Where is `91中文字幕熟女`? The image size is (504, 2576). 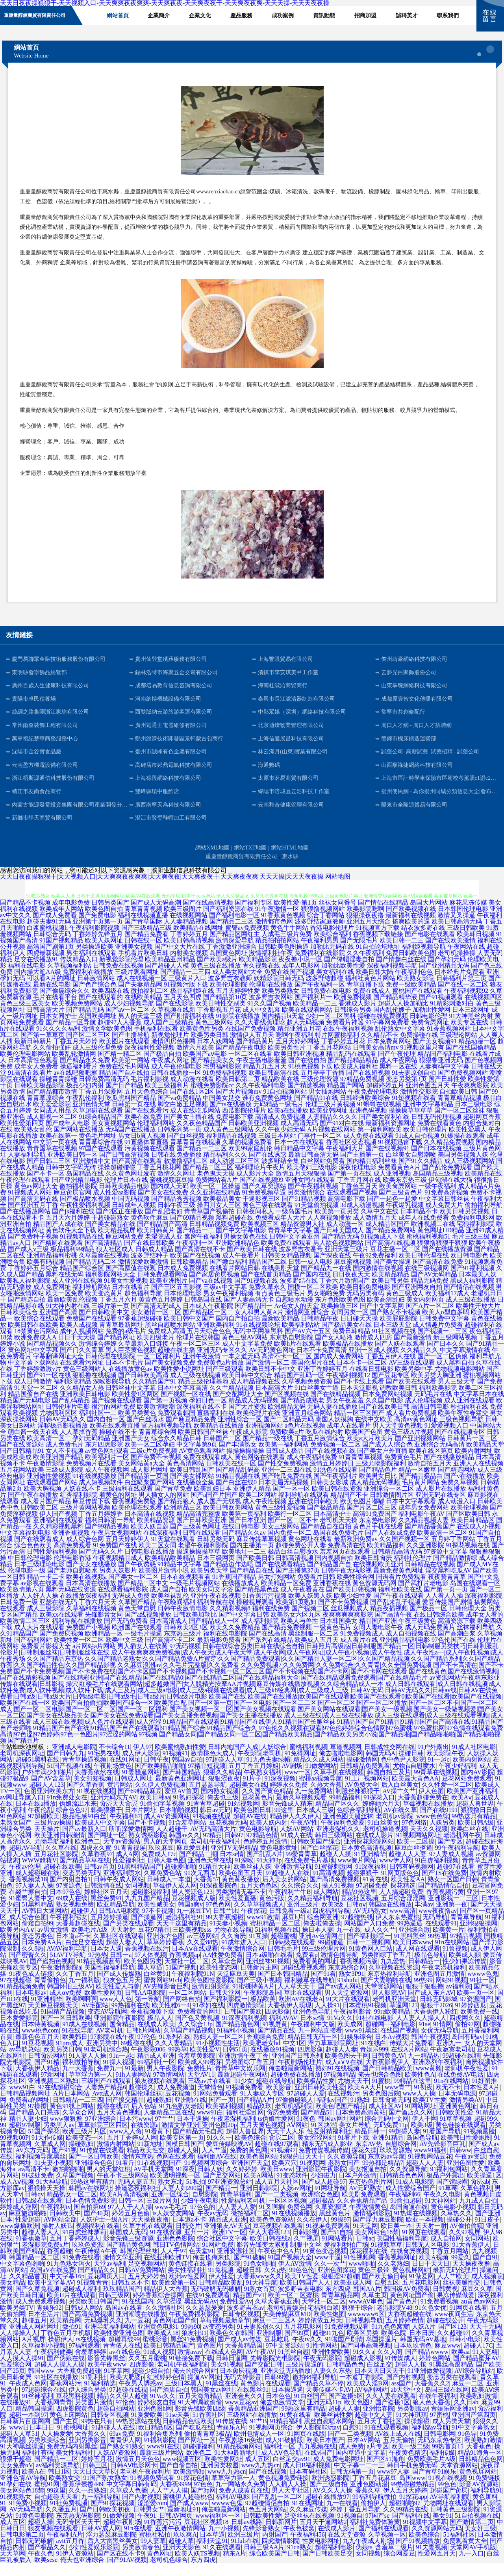 91中文字幕熟女 is located at coordinates (474, 2440).